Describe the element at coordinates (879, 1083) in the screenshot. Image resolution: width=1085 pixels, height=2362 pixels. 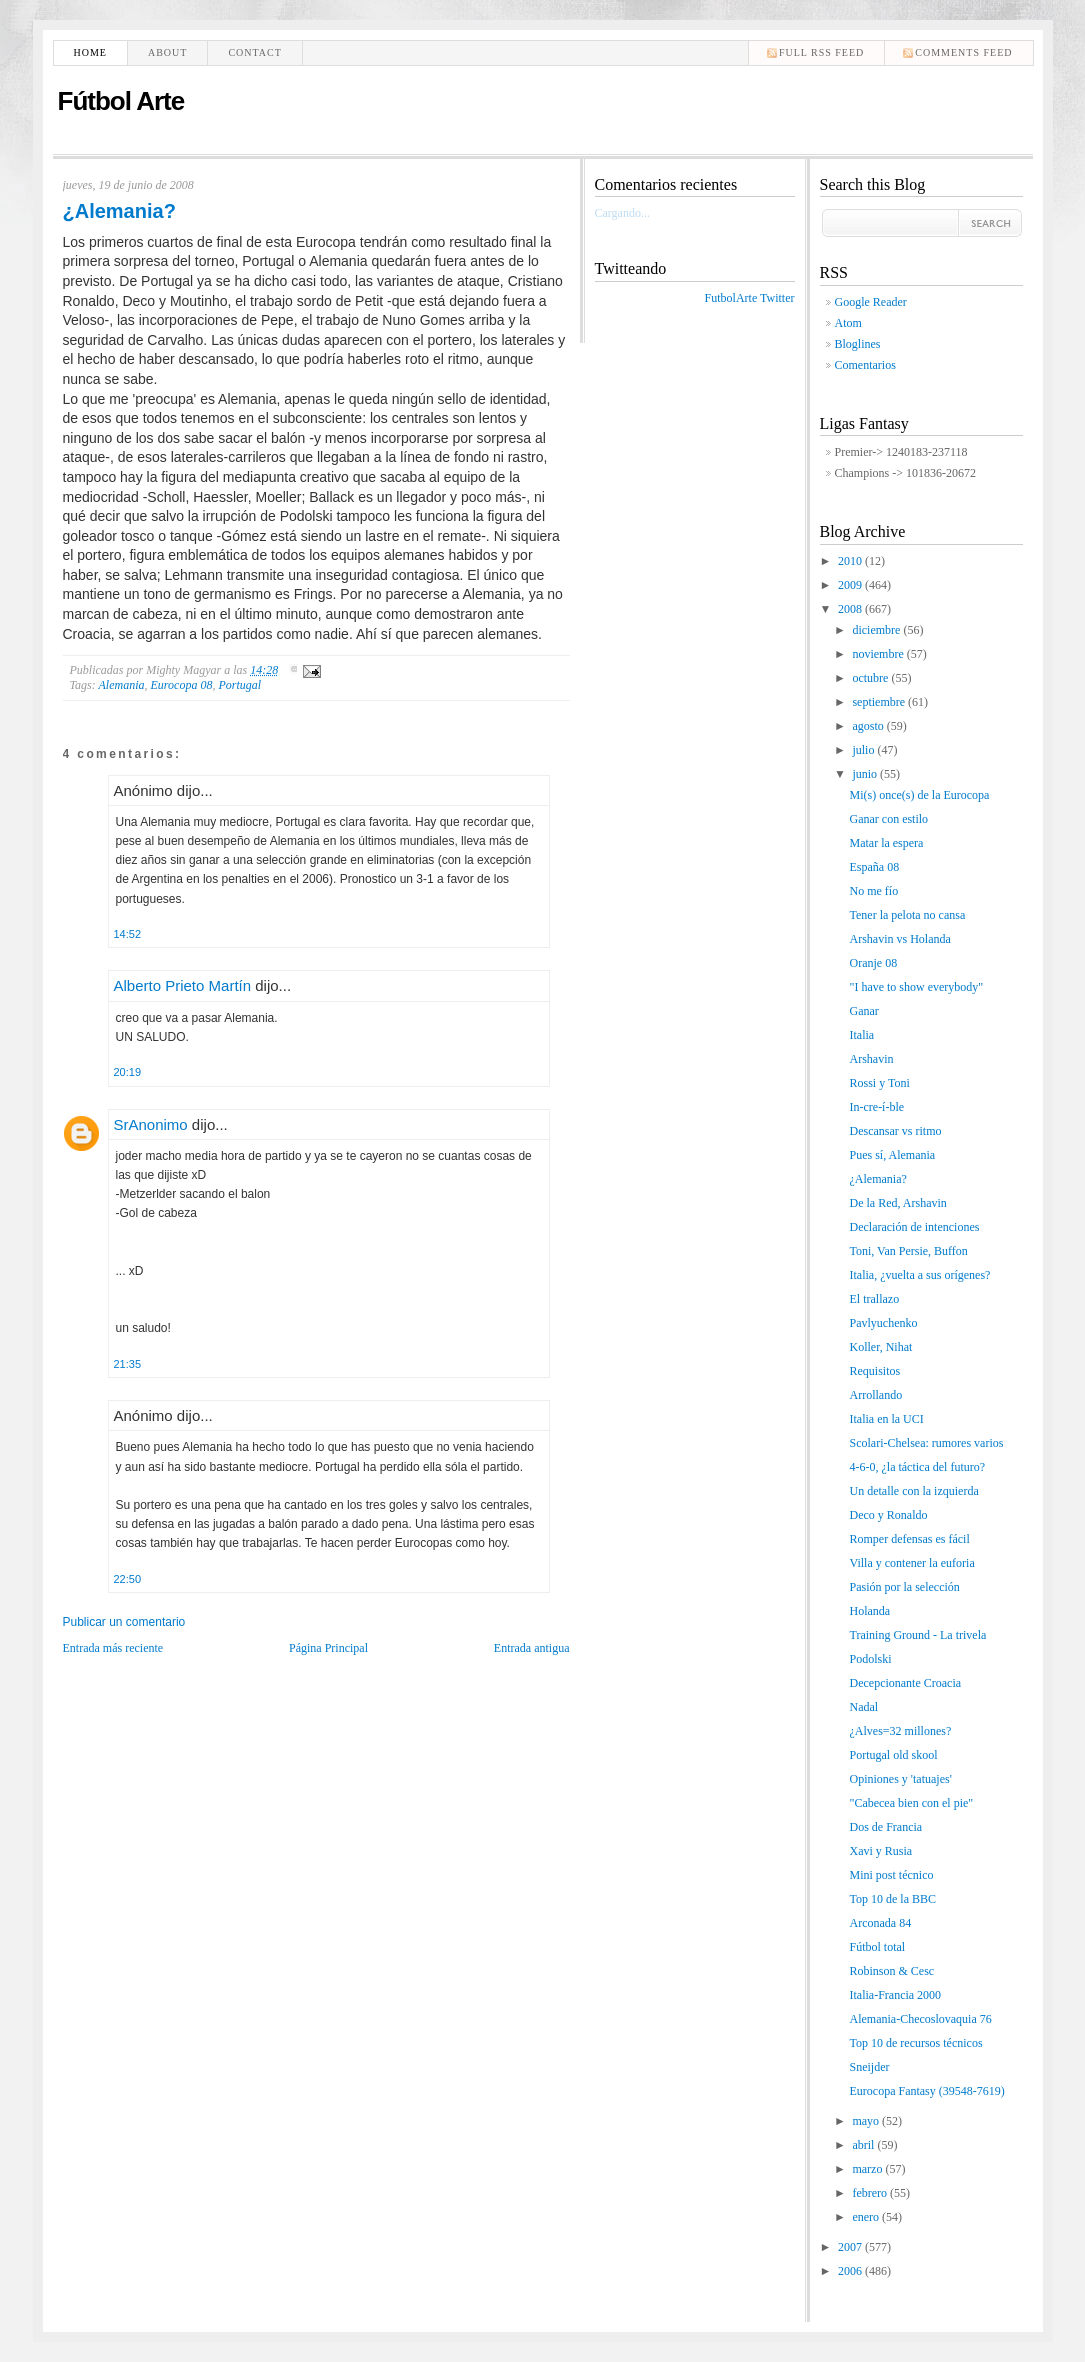
I see `Rossi y Toni` at that location.